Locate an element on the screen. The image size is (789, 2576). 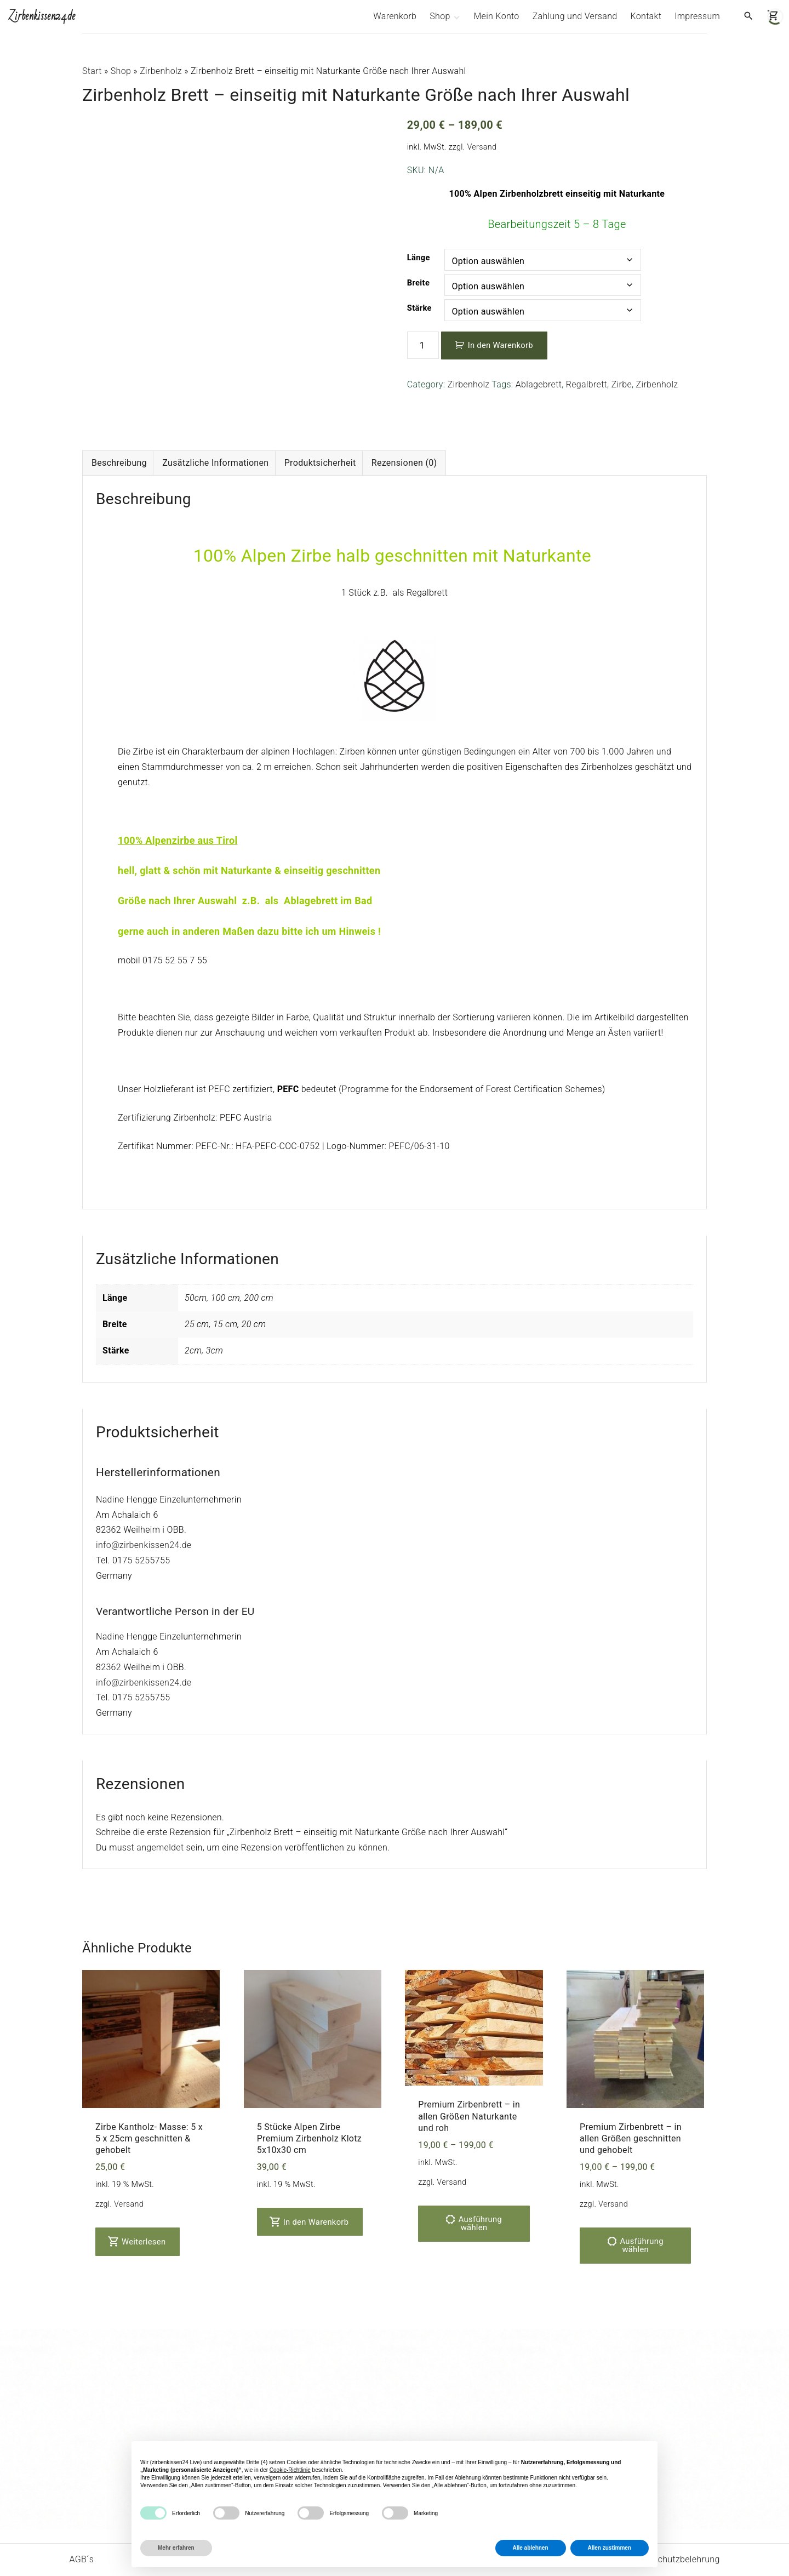
Breite is located at coordinates (418, 283).